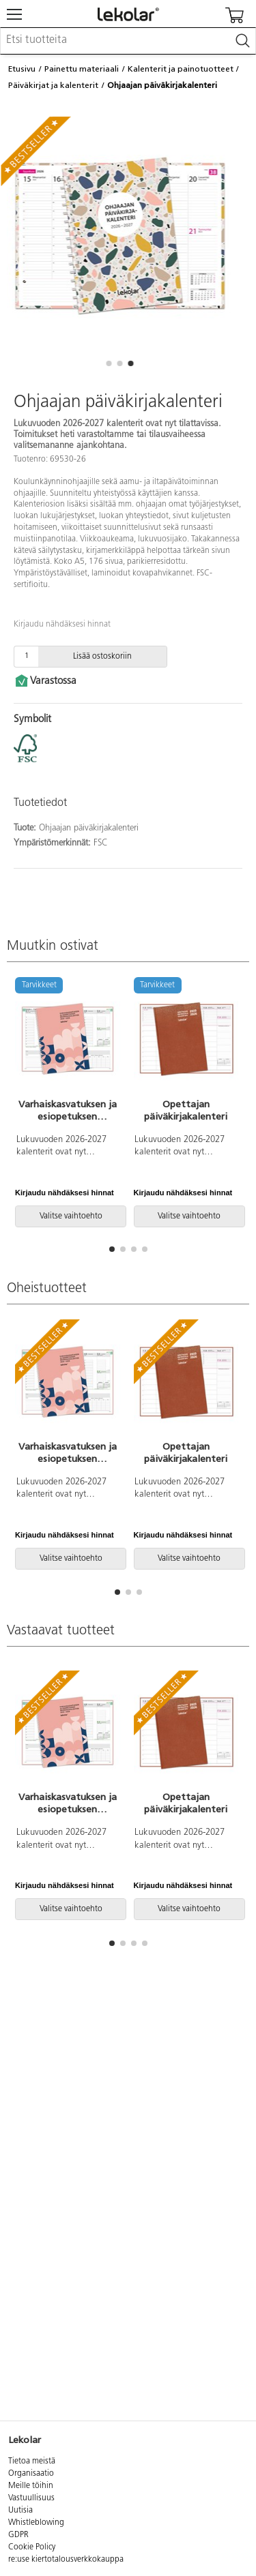 The image size is (256, 2576). Describe the element at coordinates (31, 2461) in the screenshot. I see `Tietoa meistä` at that location.